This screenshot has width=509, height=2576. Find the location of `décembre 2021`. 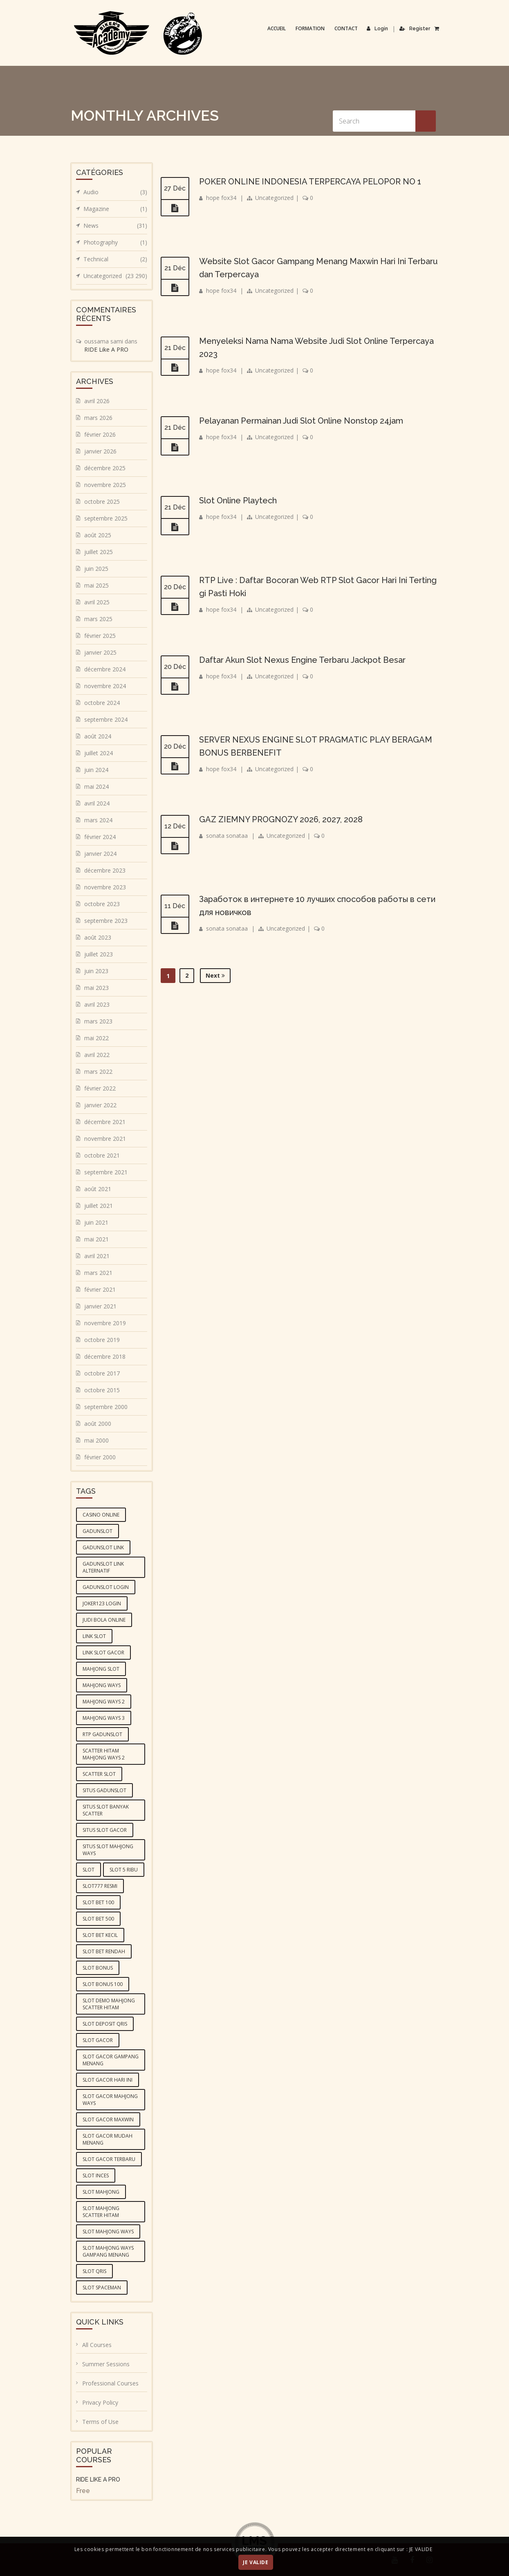

décembre 2021 is located at coordinates (105, 1122).